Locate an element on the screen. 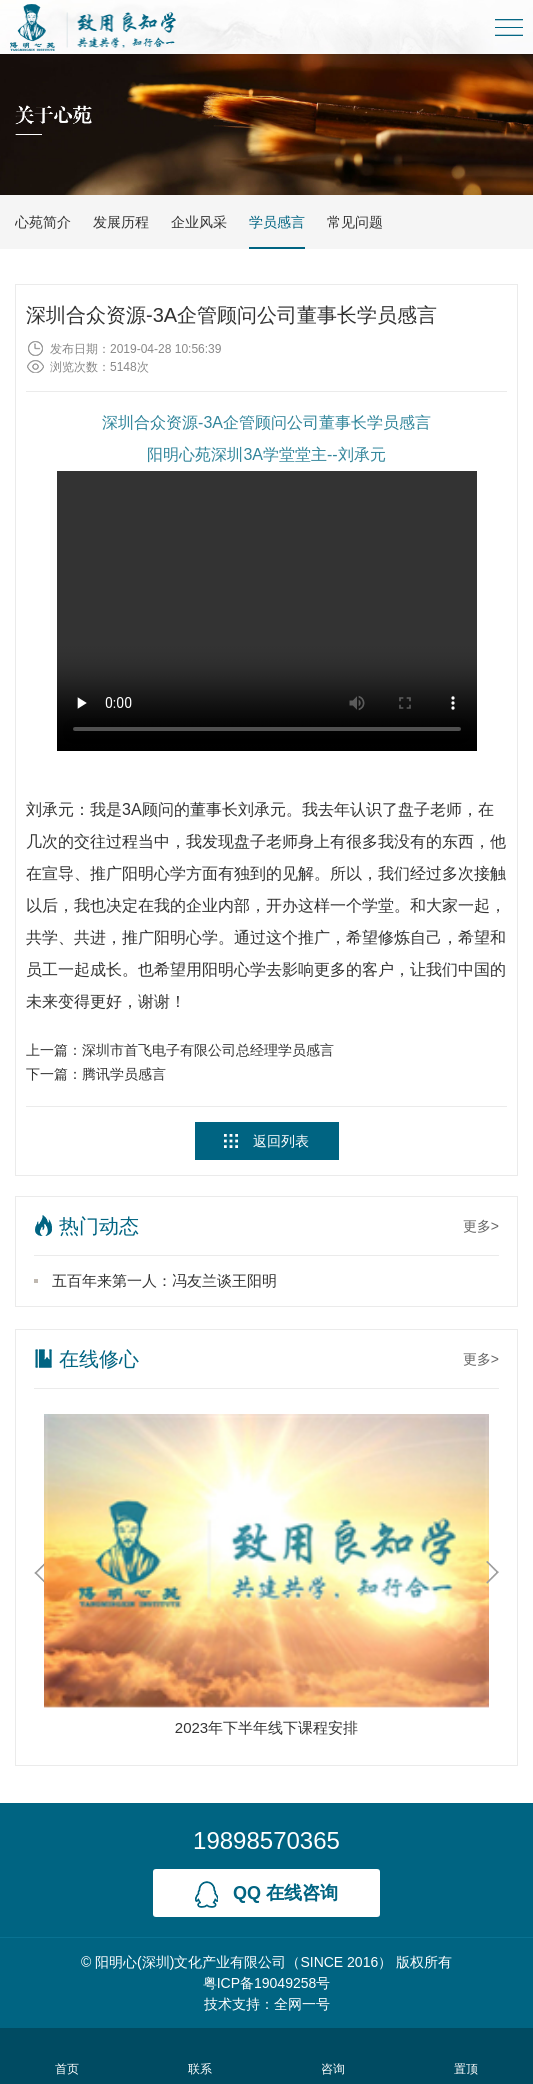  深圳市首飞电子有限公司总经理学员感言 is located at coordinates (208, 1050).